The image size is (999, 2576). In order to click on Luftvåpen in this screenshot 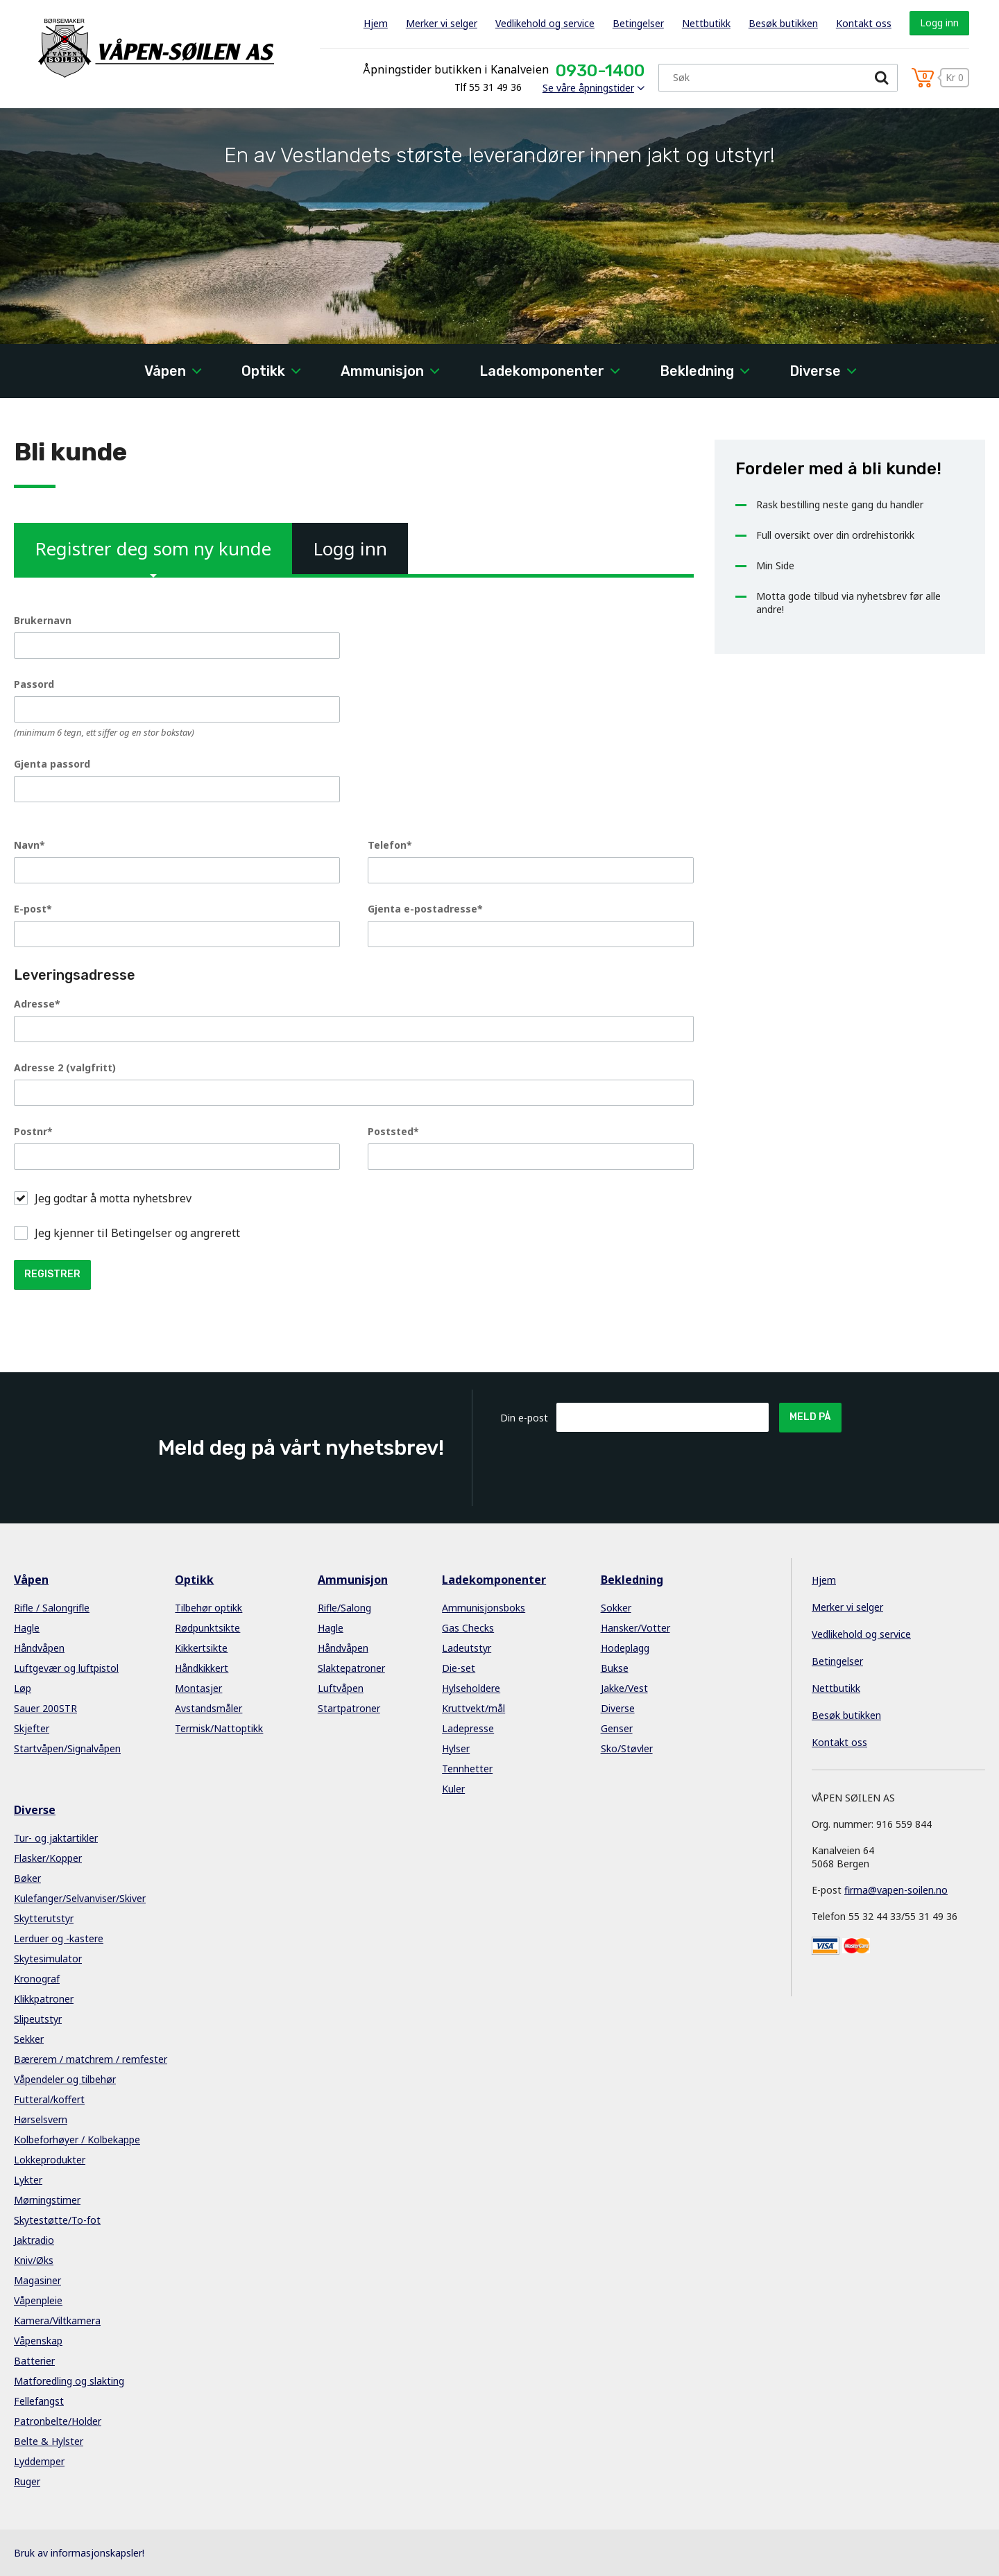, I will do `click(341, 1688)`.